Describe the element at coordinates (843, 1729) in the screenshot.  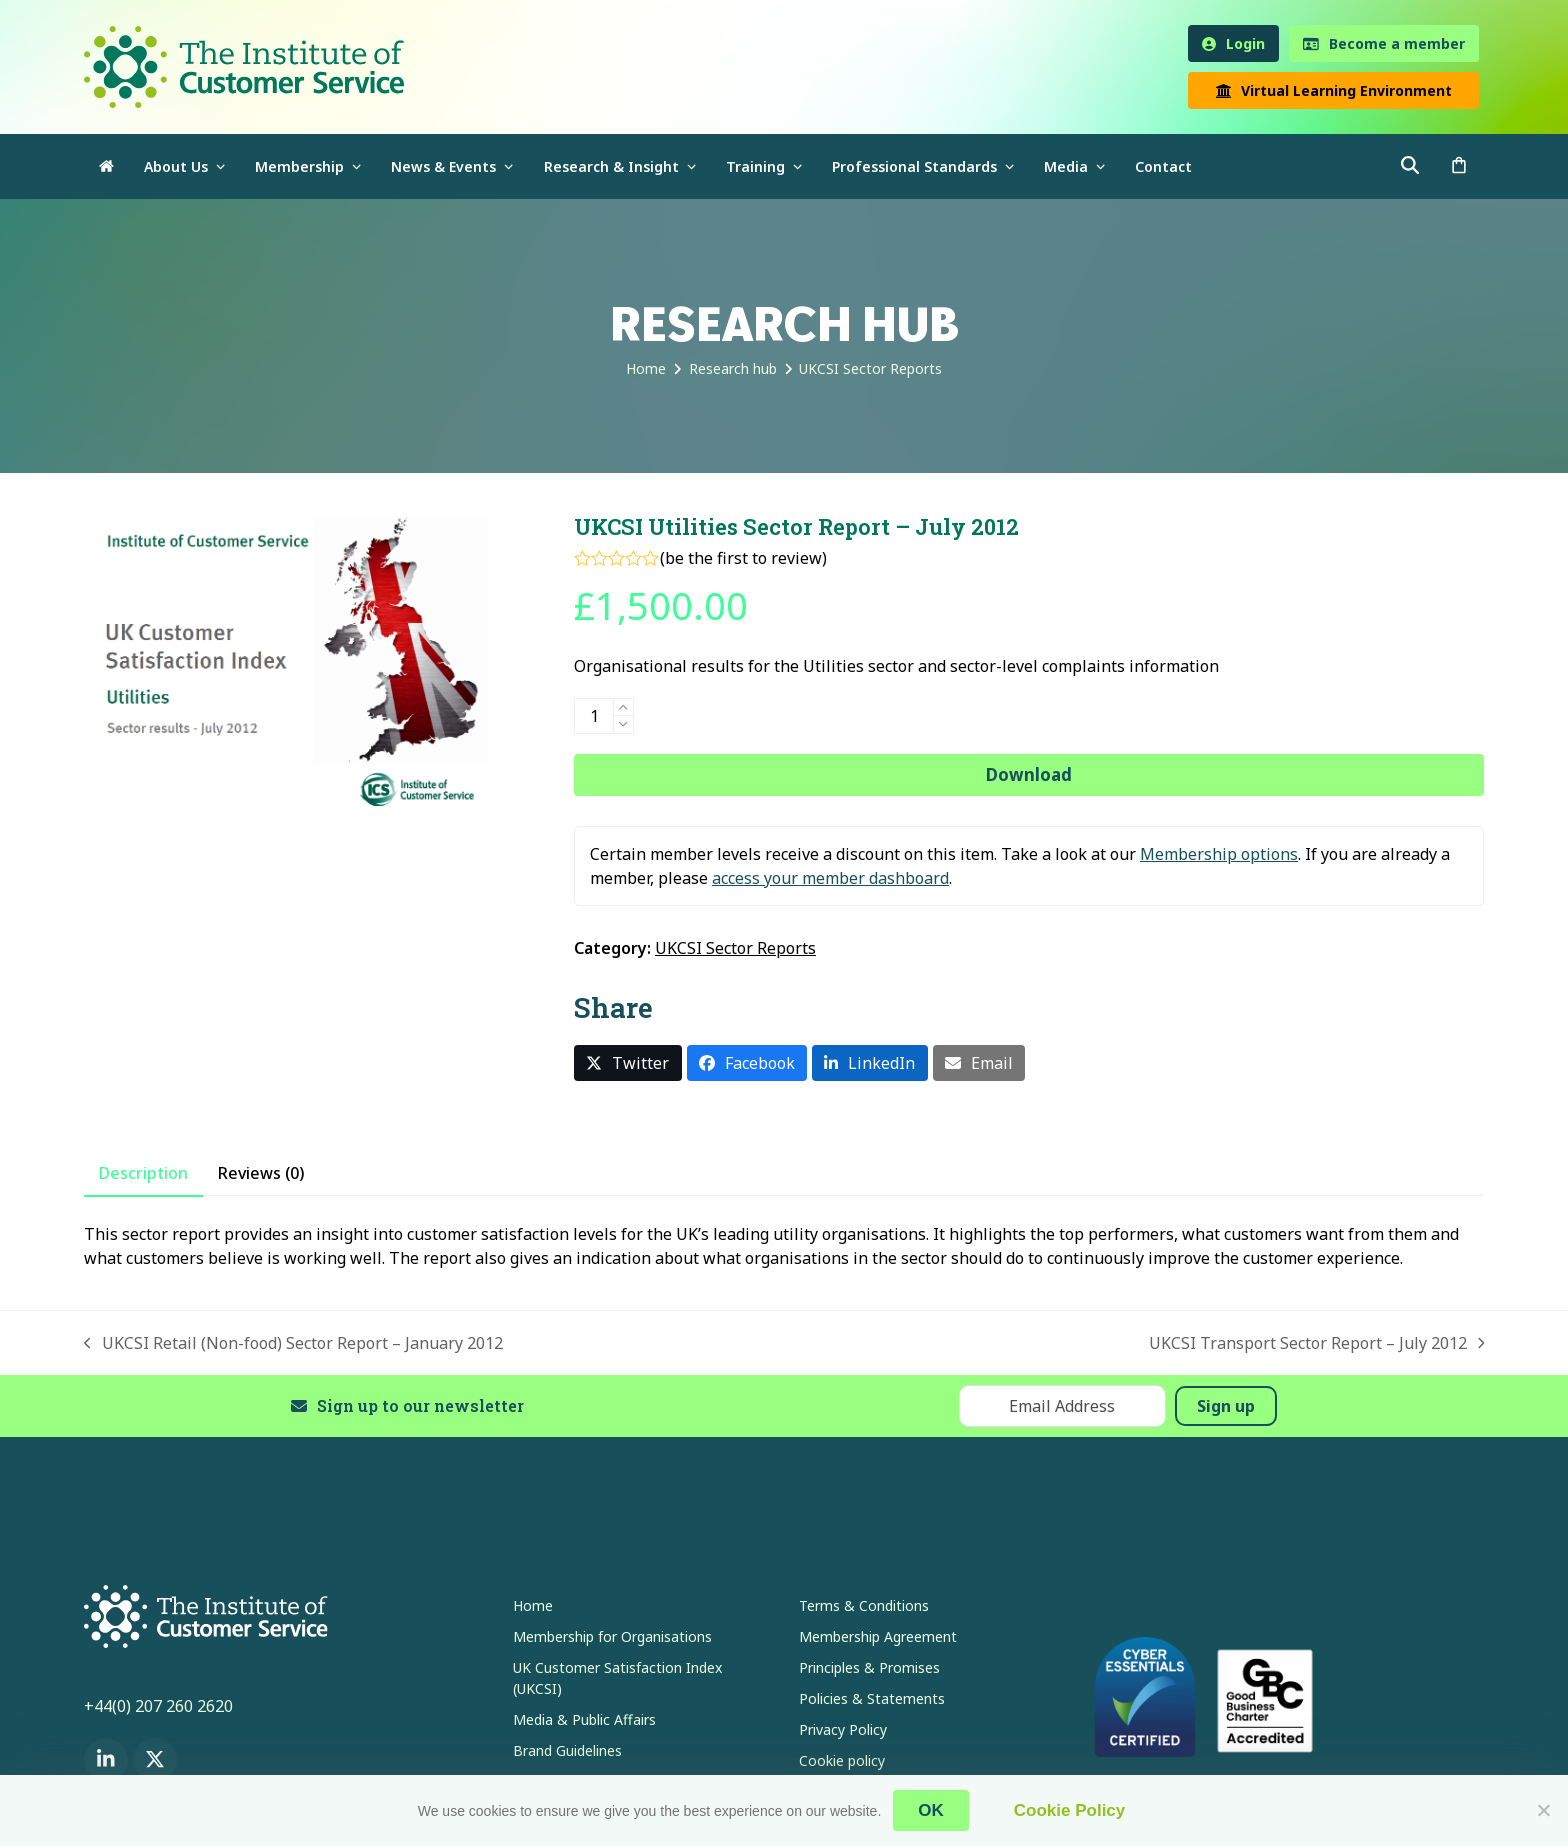
I see `Privacy Policy` at that location.